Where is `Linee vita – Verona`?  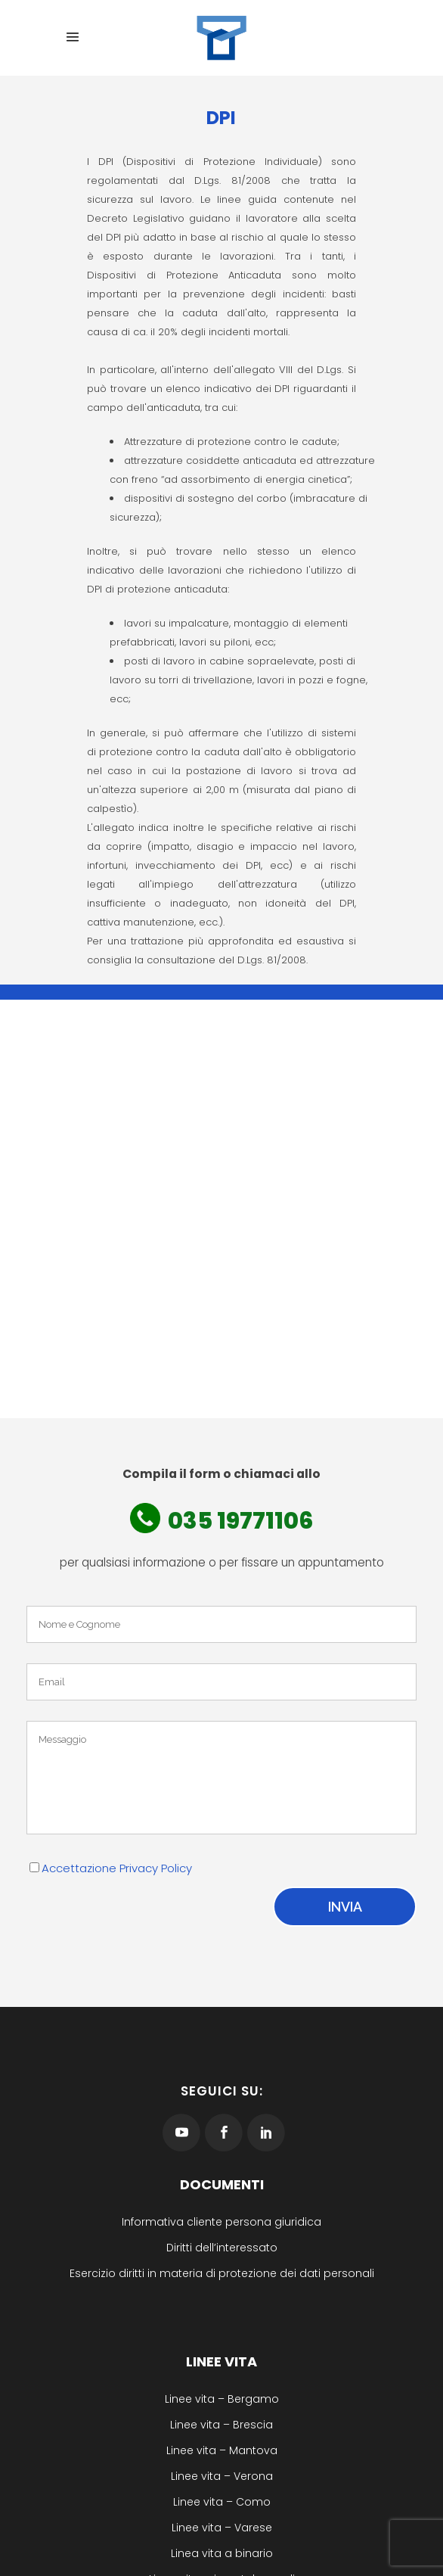
Linee vita – Verona is located at coordinates (222, 2476).